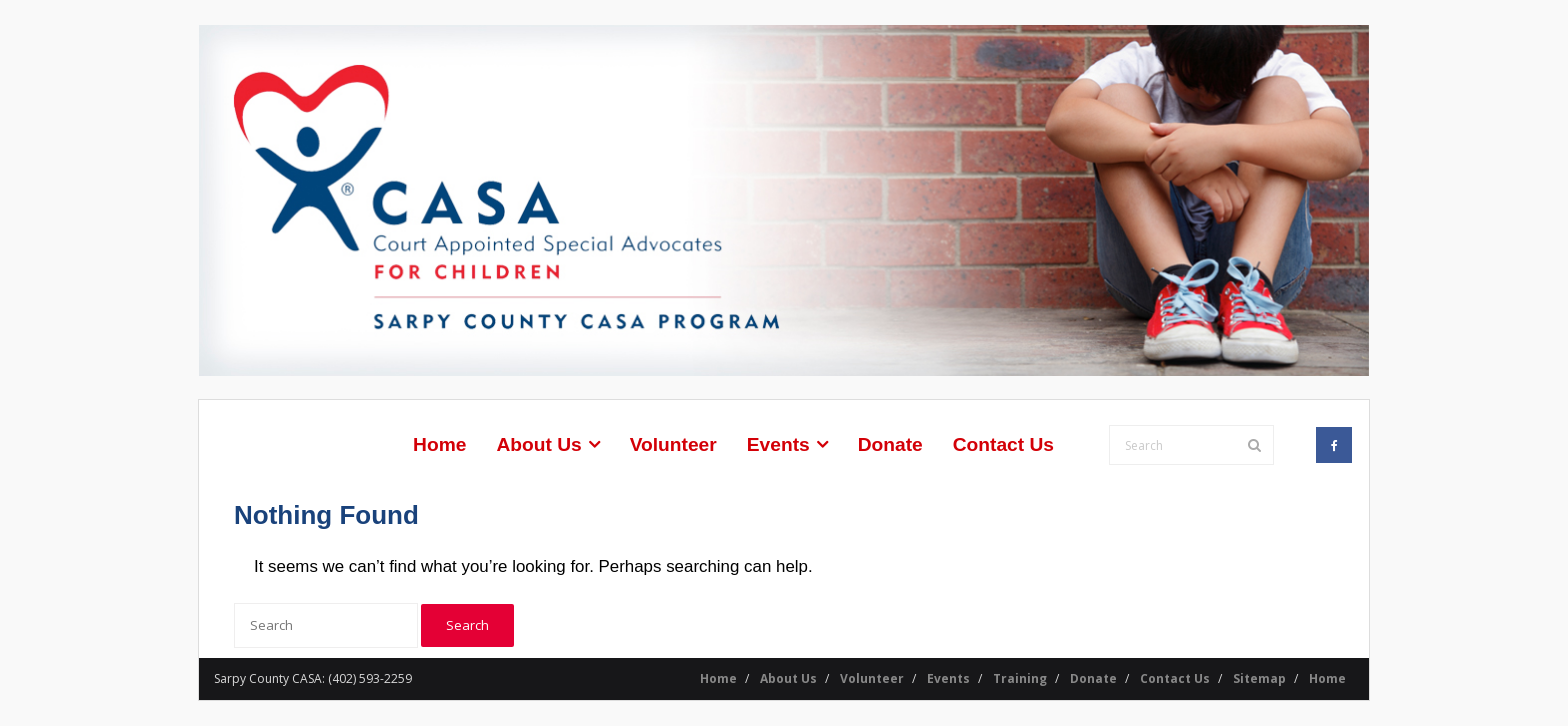  What do you see at coordinates (1175, 678) in the screenshot?
I see `Contact Us` at bounding box center [1175, 678].